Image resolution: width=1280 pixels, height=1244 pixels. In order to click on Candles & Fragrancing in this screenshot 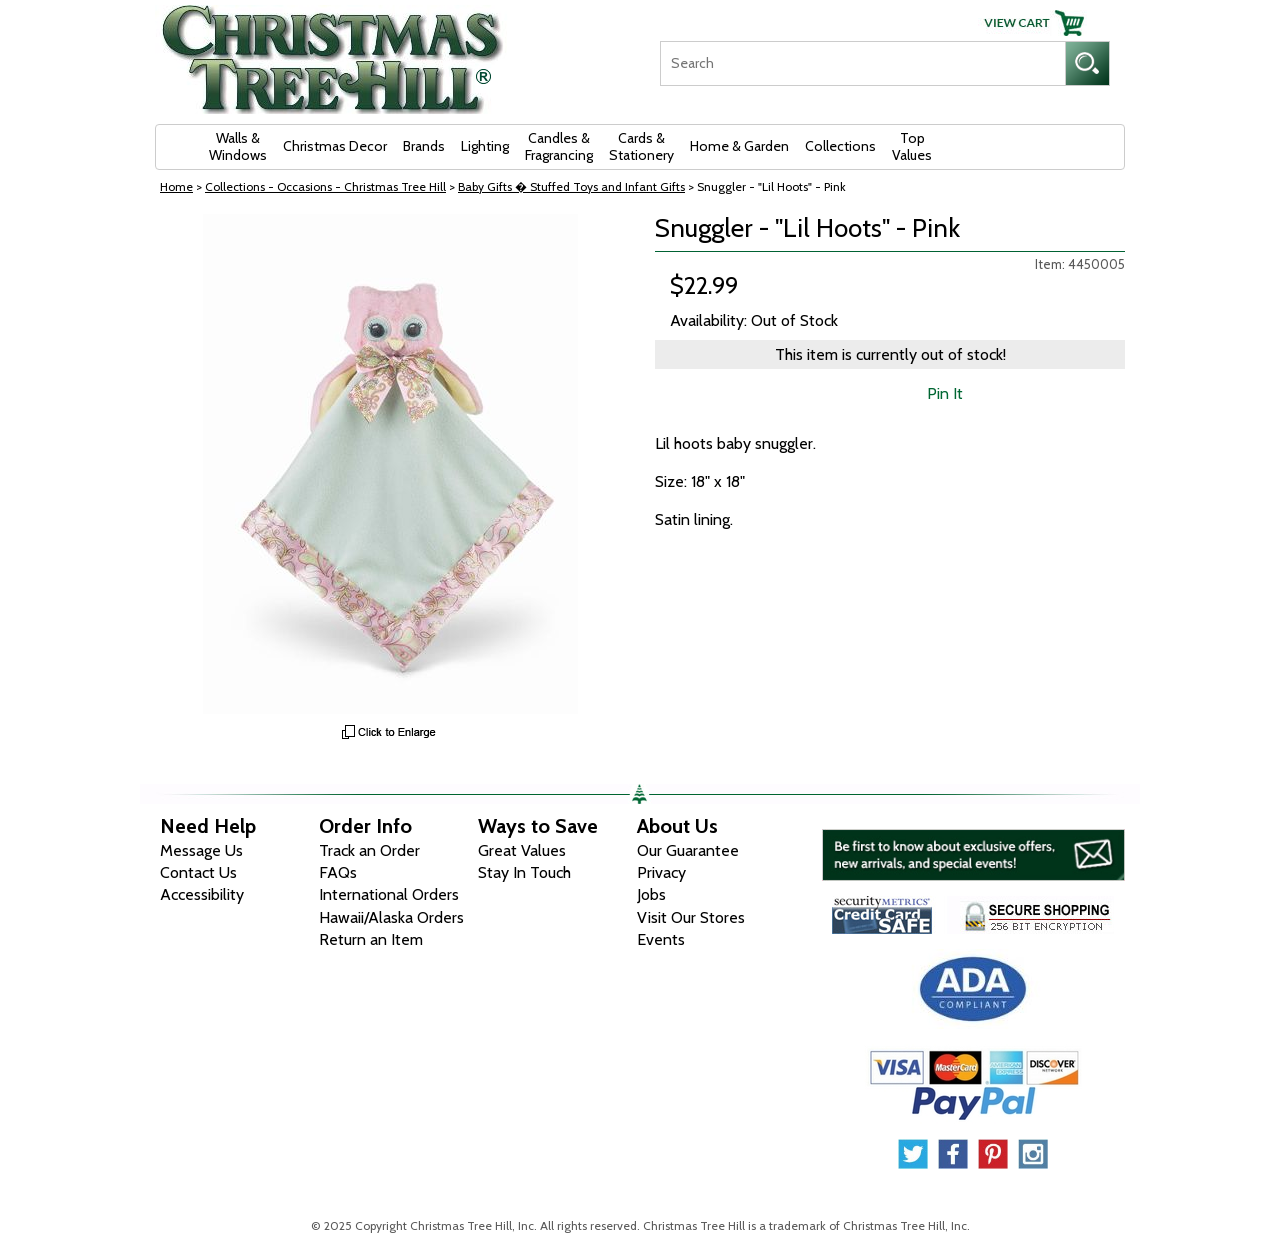, I will do `click(559, 146)`.